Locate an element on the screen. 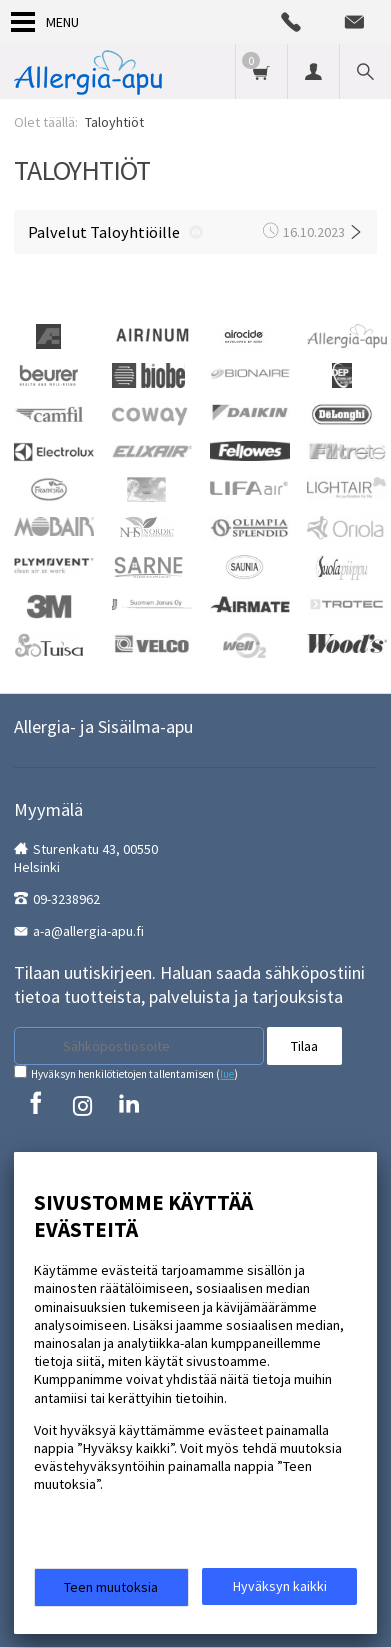  lue is located at coordinates (227, 1074).